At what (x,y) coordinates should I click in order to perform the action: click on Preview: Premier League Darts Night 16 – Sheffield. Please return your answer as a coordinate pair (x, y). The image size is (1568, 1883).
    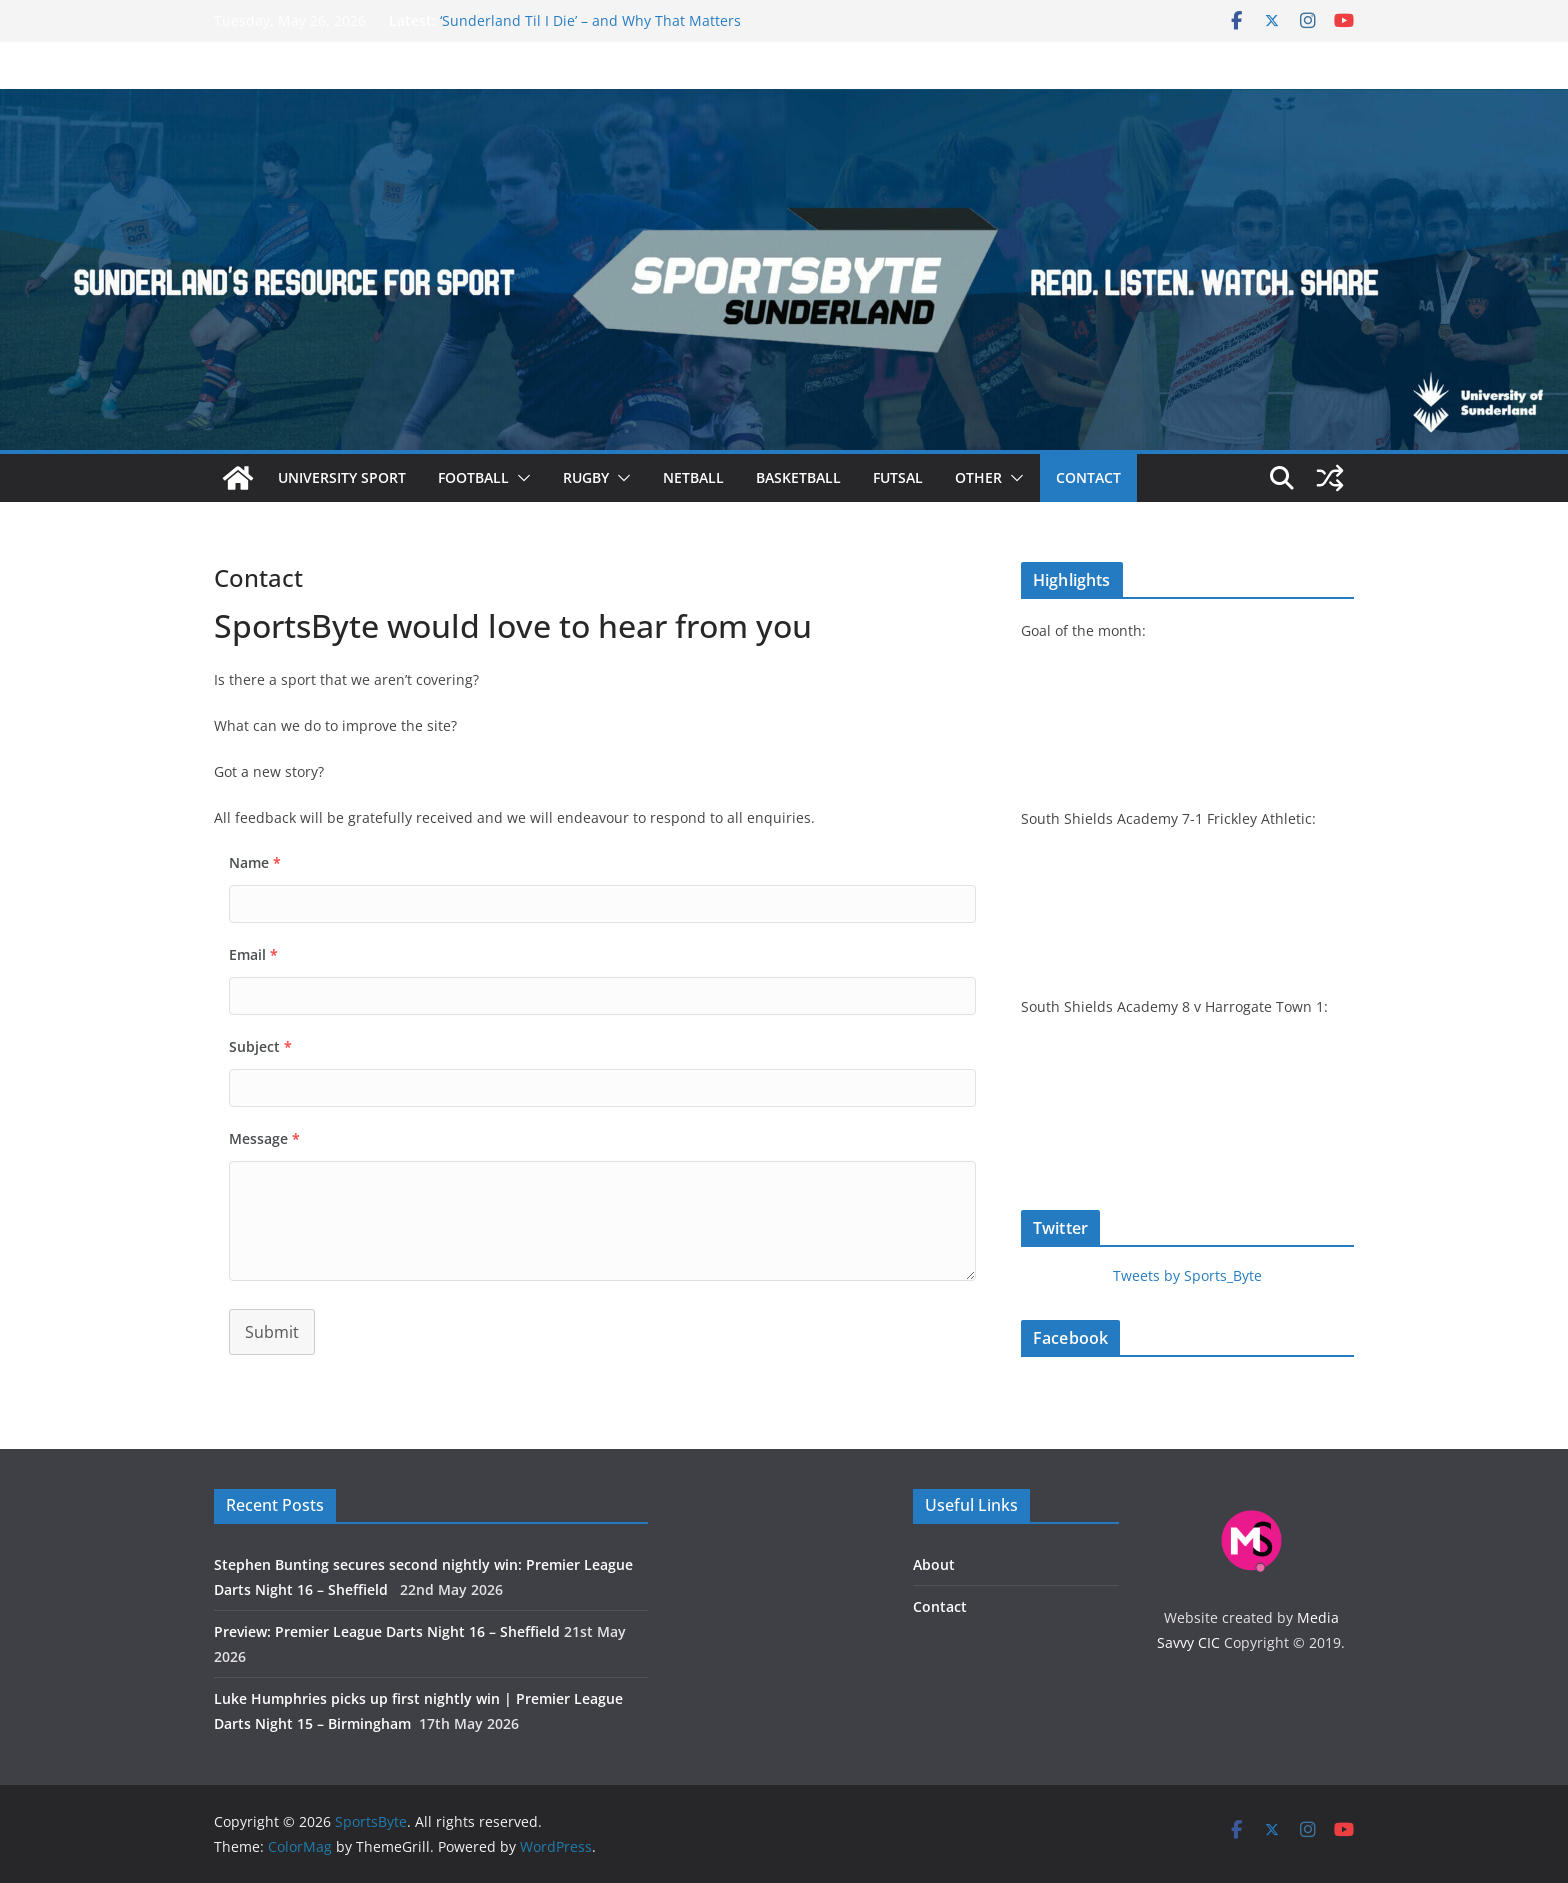
    Looking at the image, I should click on (387, 1631).